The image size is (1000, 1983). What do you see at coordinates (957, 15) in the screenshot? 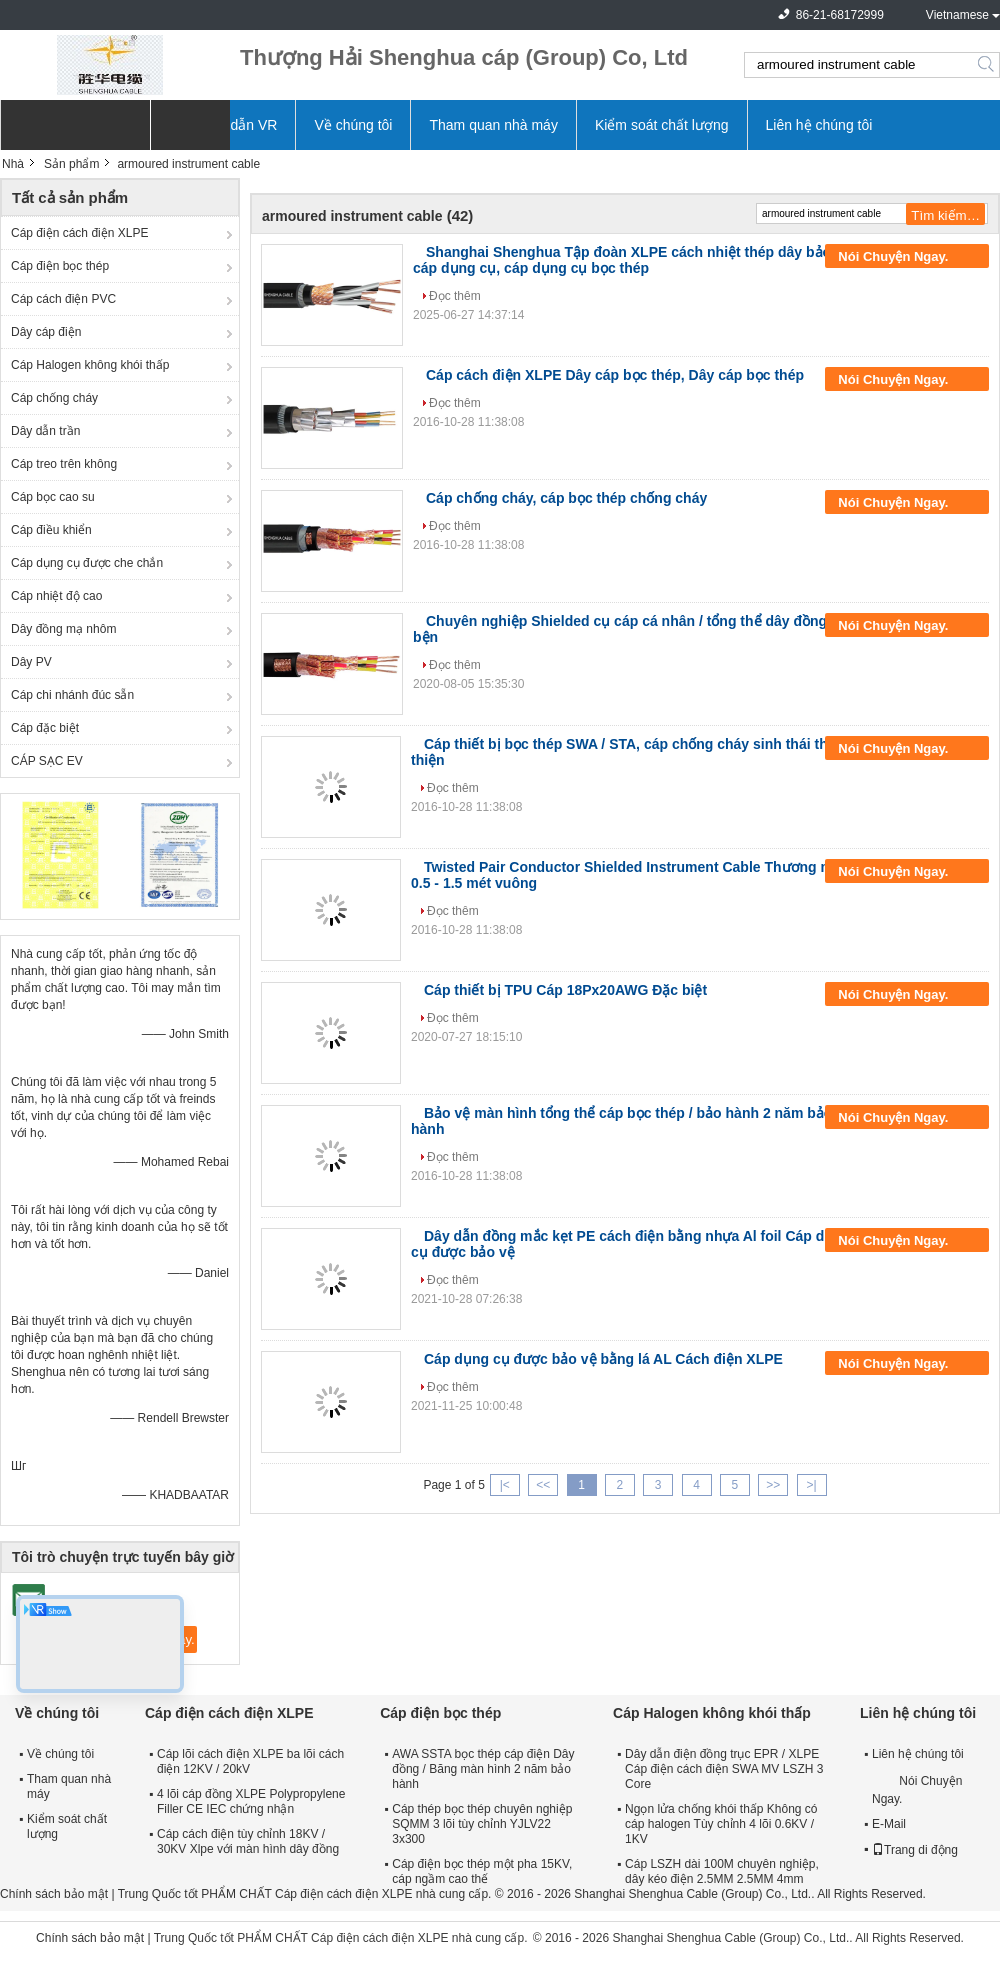
I see `Vietnamese` at bounding box center [957, 15].